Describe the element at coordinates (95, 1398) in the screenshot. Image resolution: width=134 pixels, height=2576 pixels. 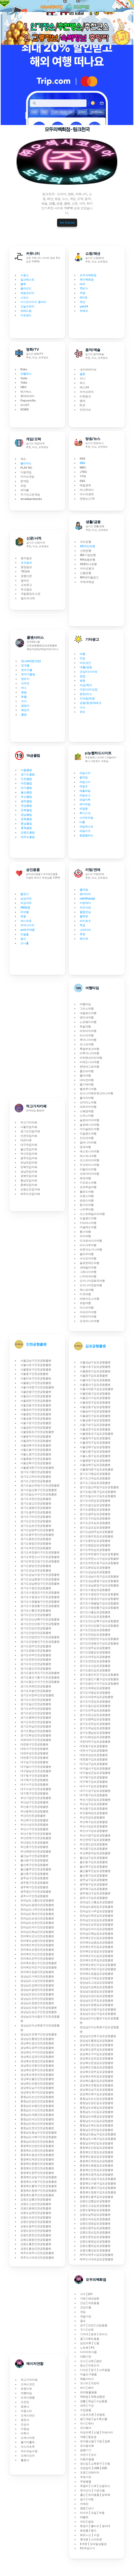
I see `서울강서구김포공항콜밴` at that location.